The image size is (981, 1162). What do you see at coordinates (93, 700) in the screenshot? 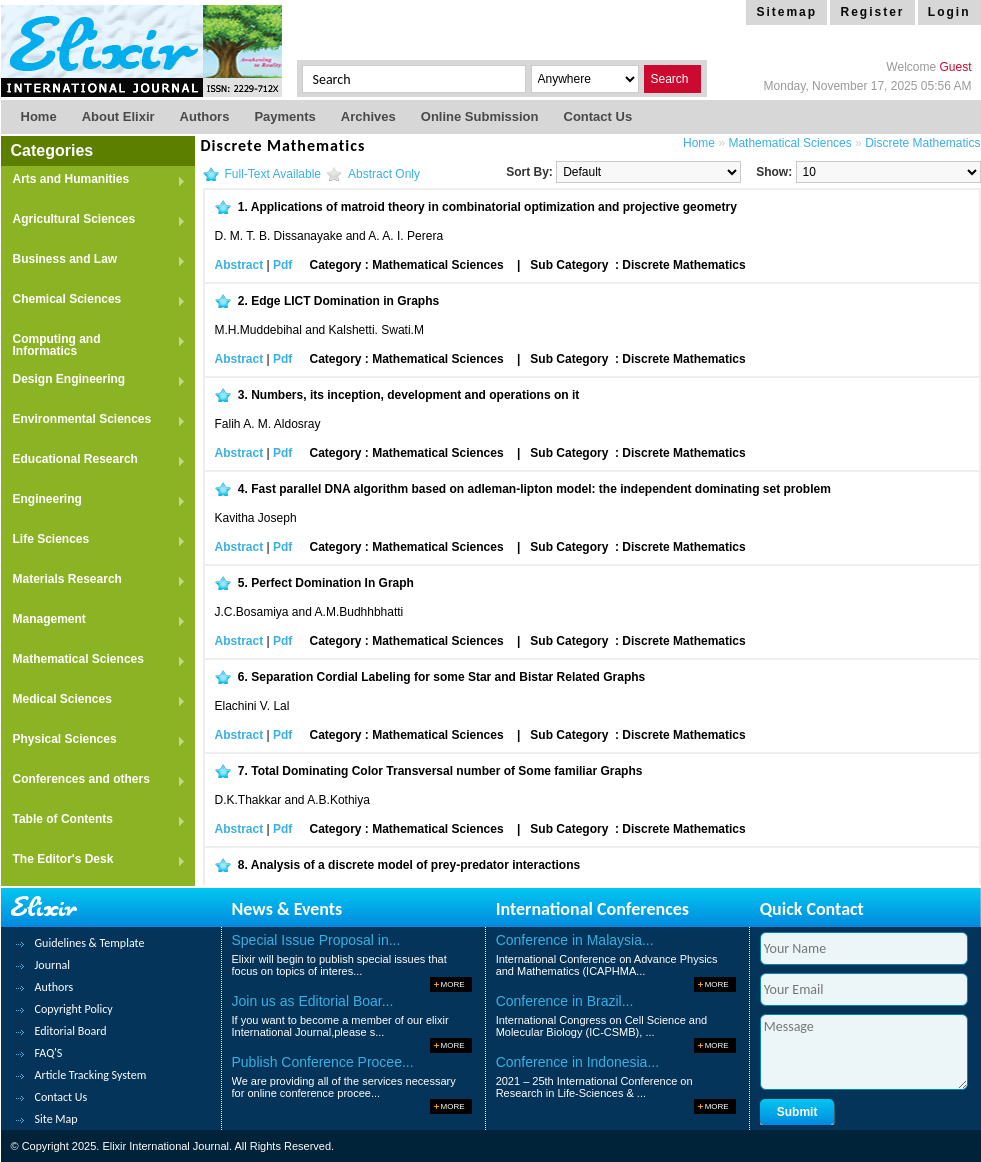
I see `Medical Sciences` at bounding box center [93, 700].